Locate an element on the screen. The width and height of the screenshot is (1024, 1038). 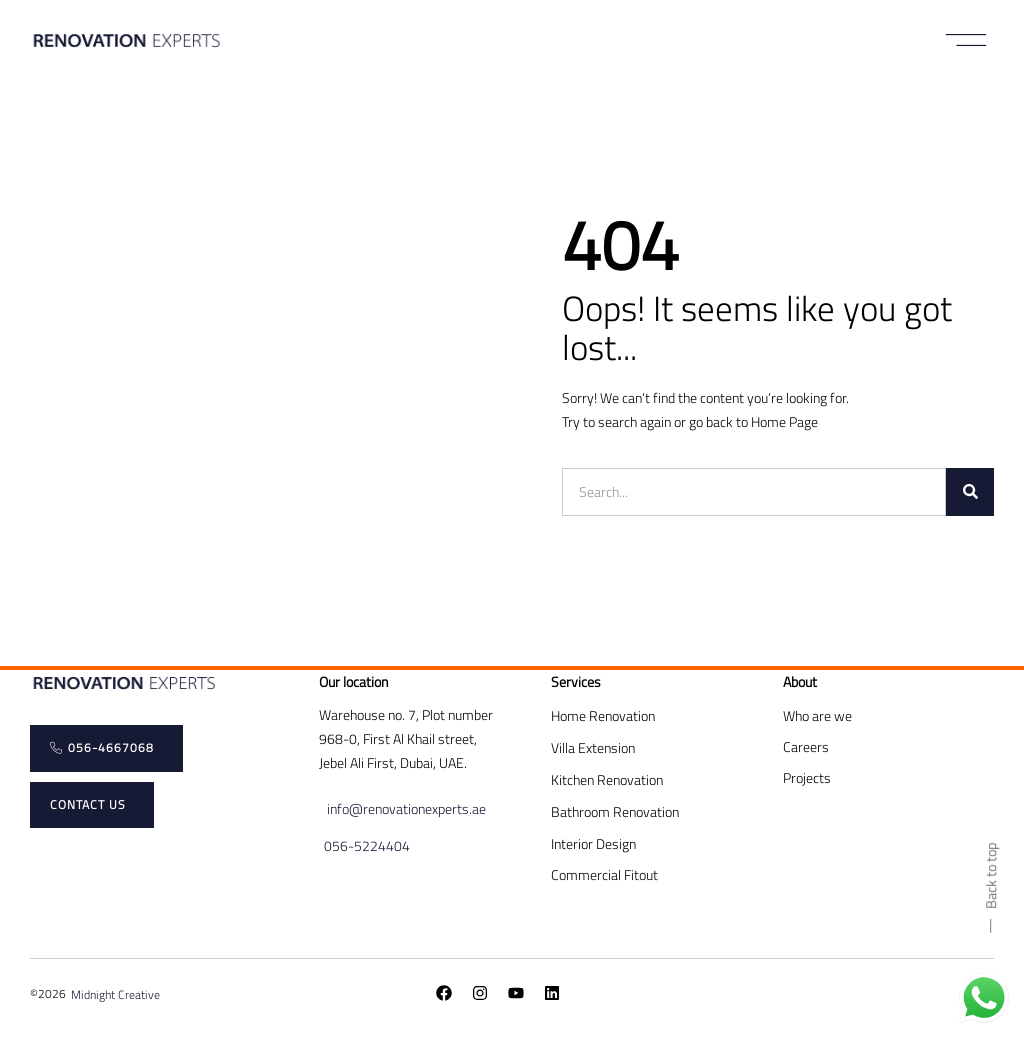
[button] is located at coordinates (966, 40).